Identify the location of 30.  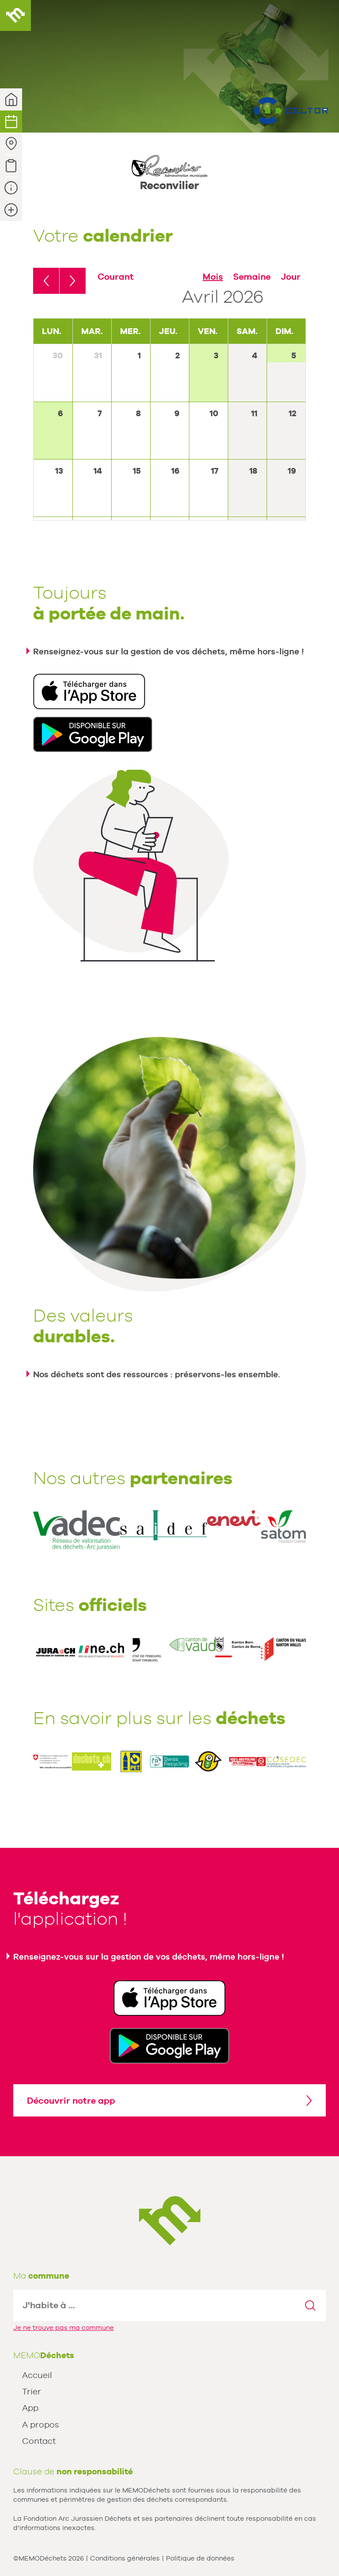
(58, 355).